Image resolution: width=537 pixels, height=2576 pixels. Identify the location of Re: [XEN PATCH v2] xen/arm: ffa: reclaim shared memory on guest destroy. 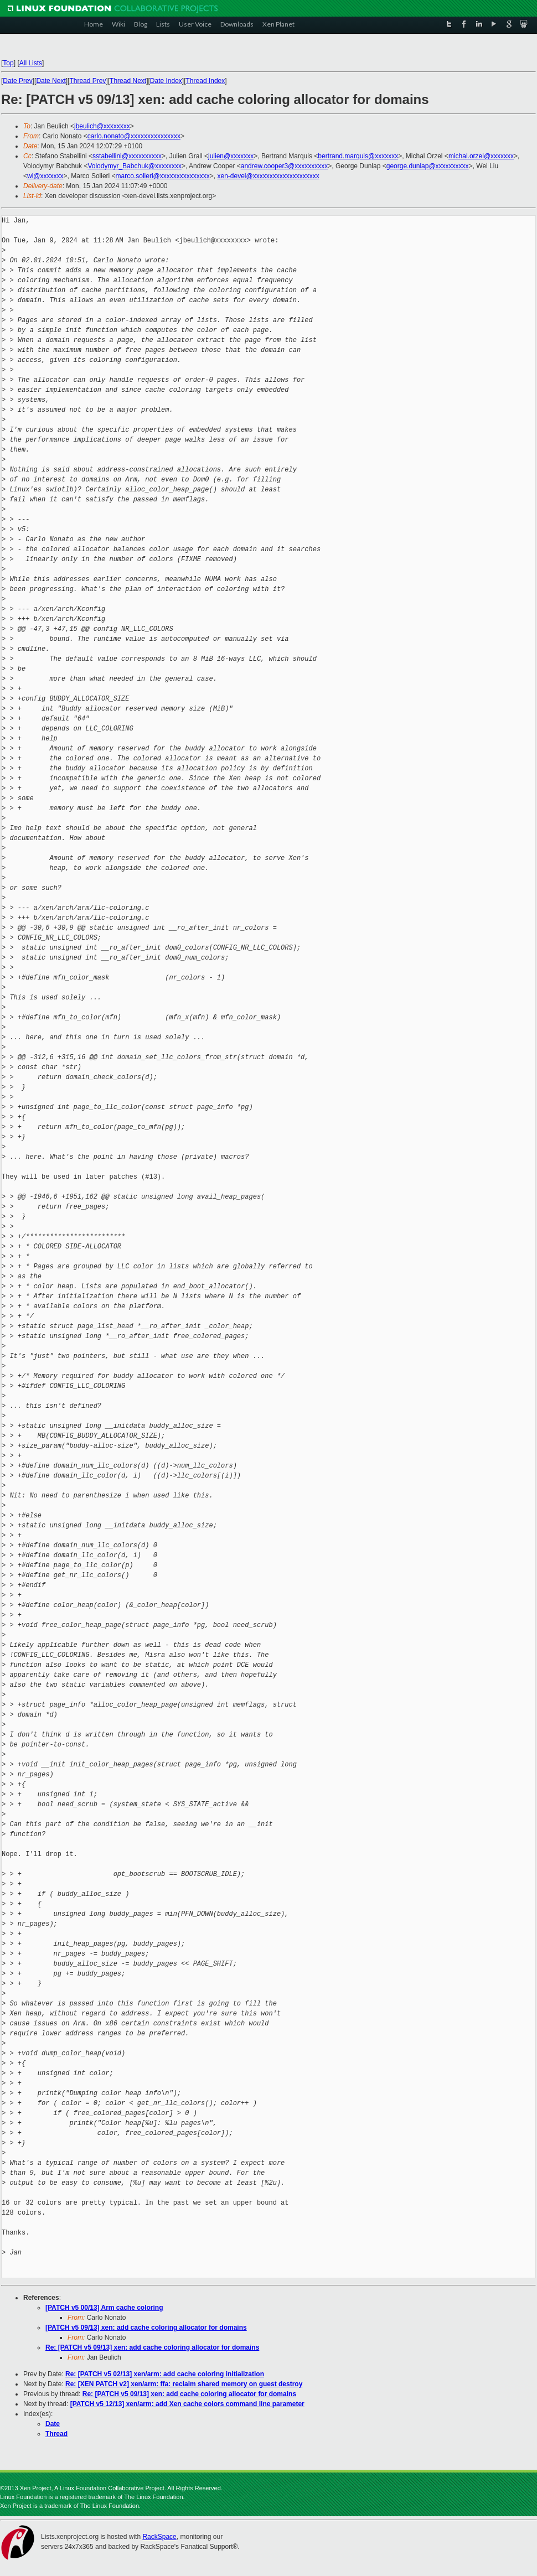
(183, 2384).